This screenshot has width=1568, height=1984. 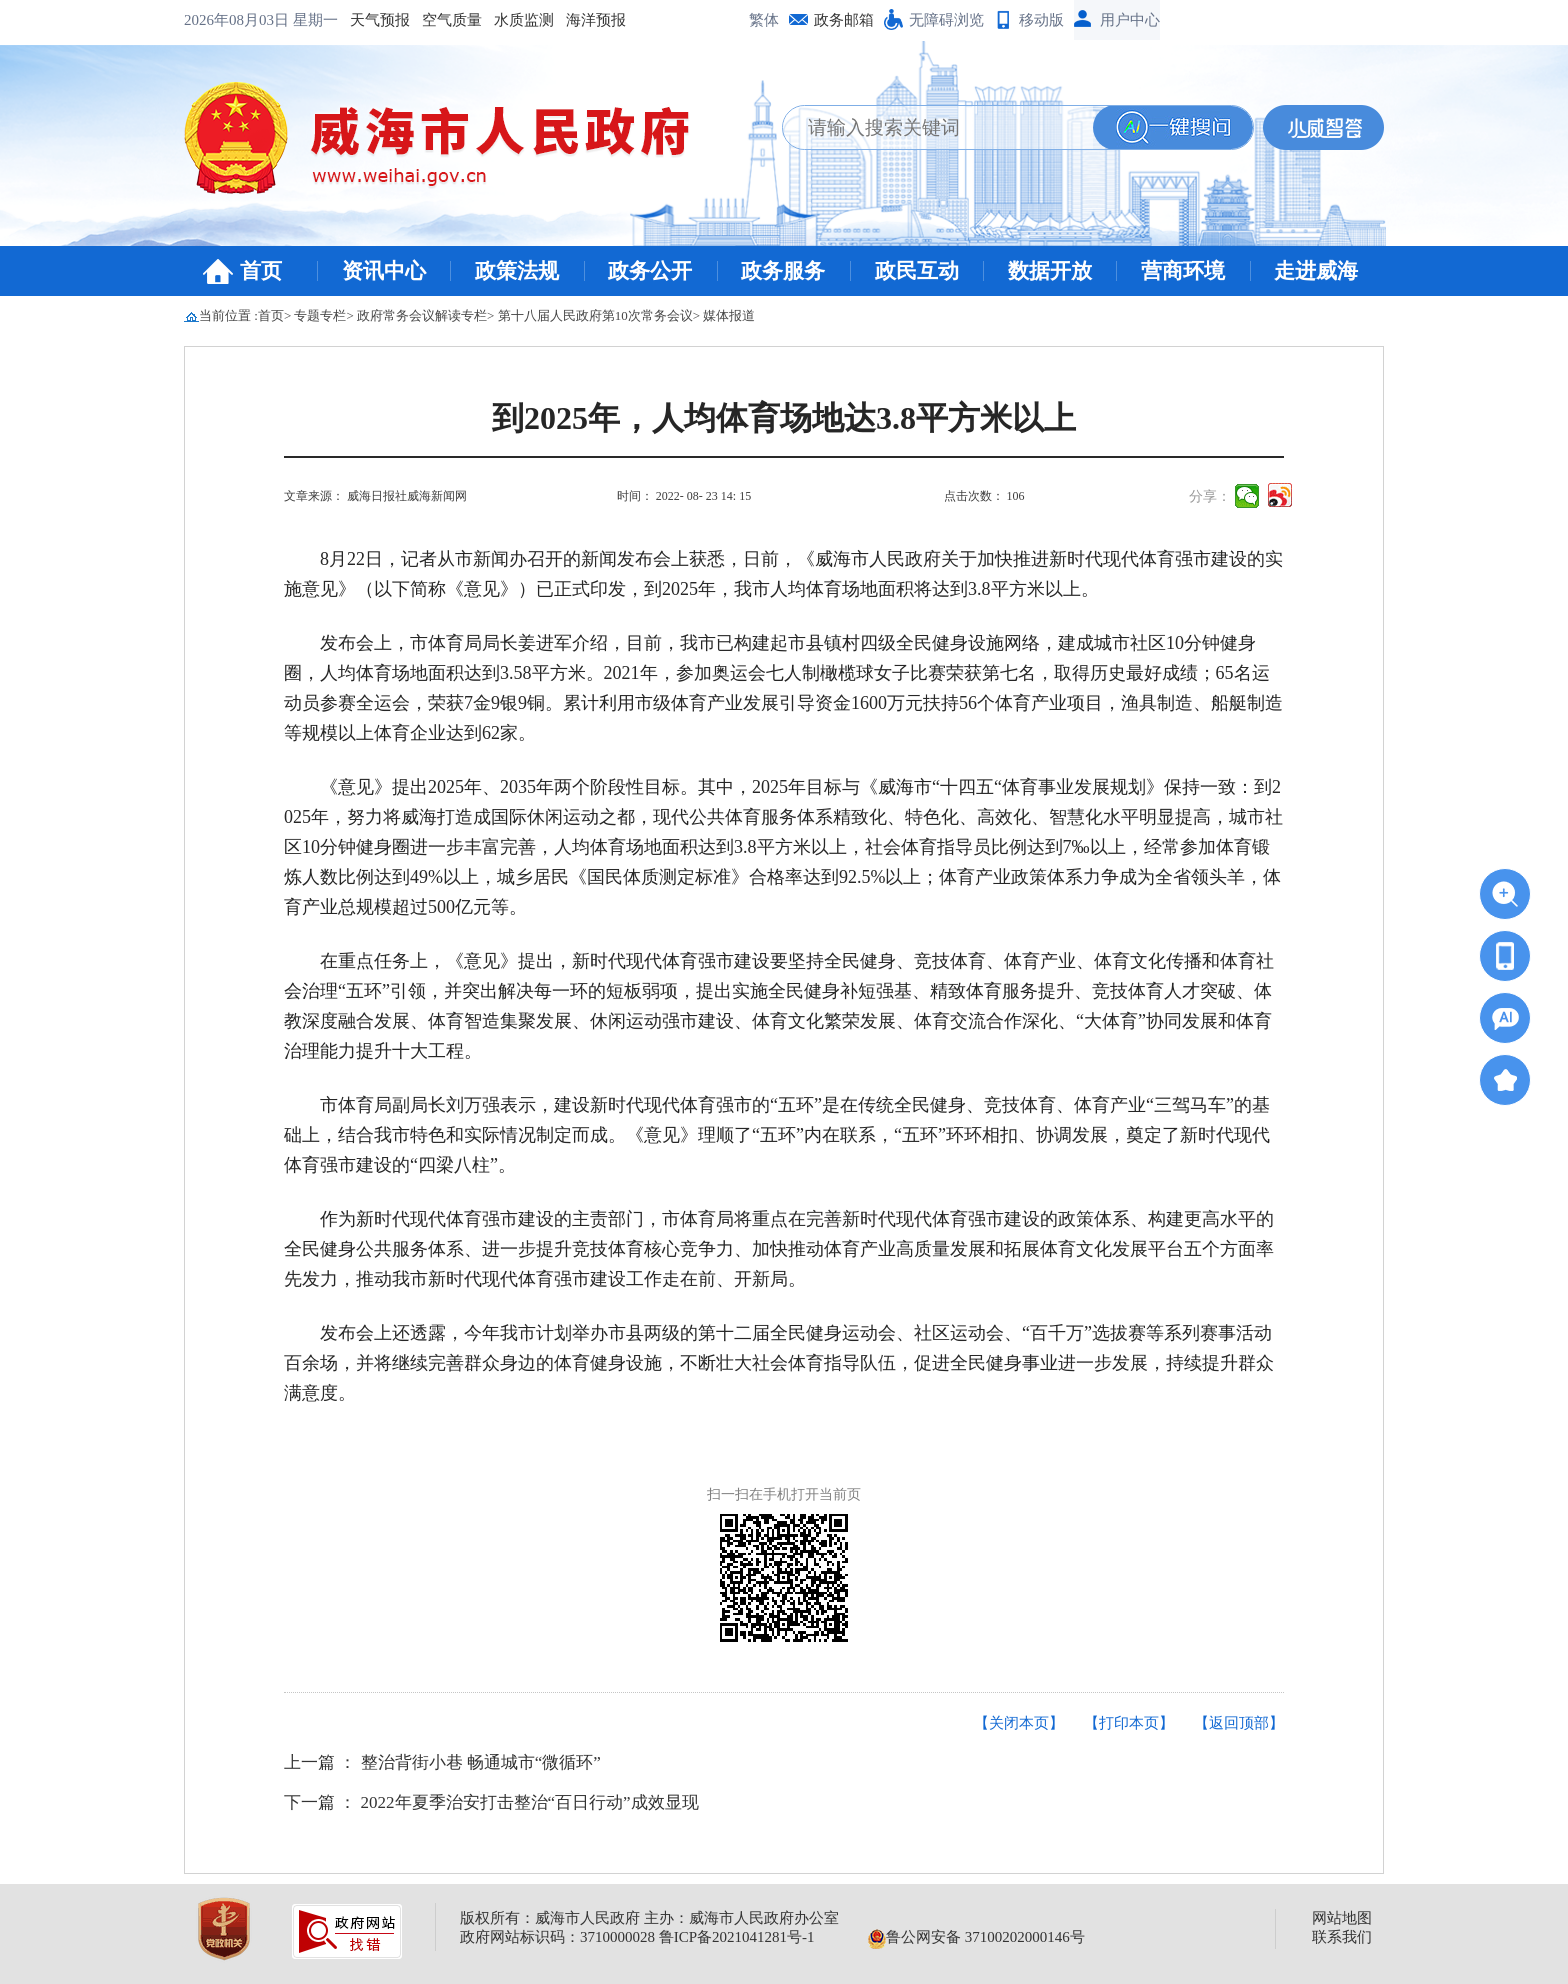 I want to click on 鲁ICP备2021041281号-1, so click(x=737, y=1937).